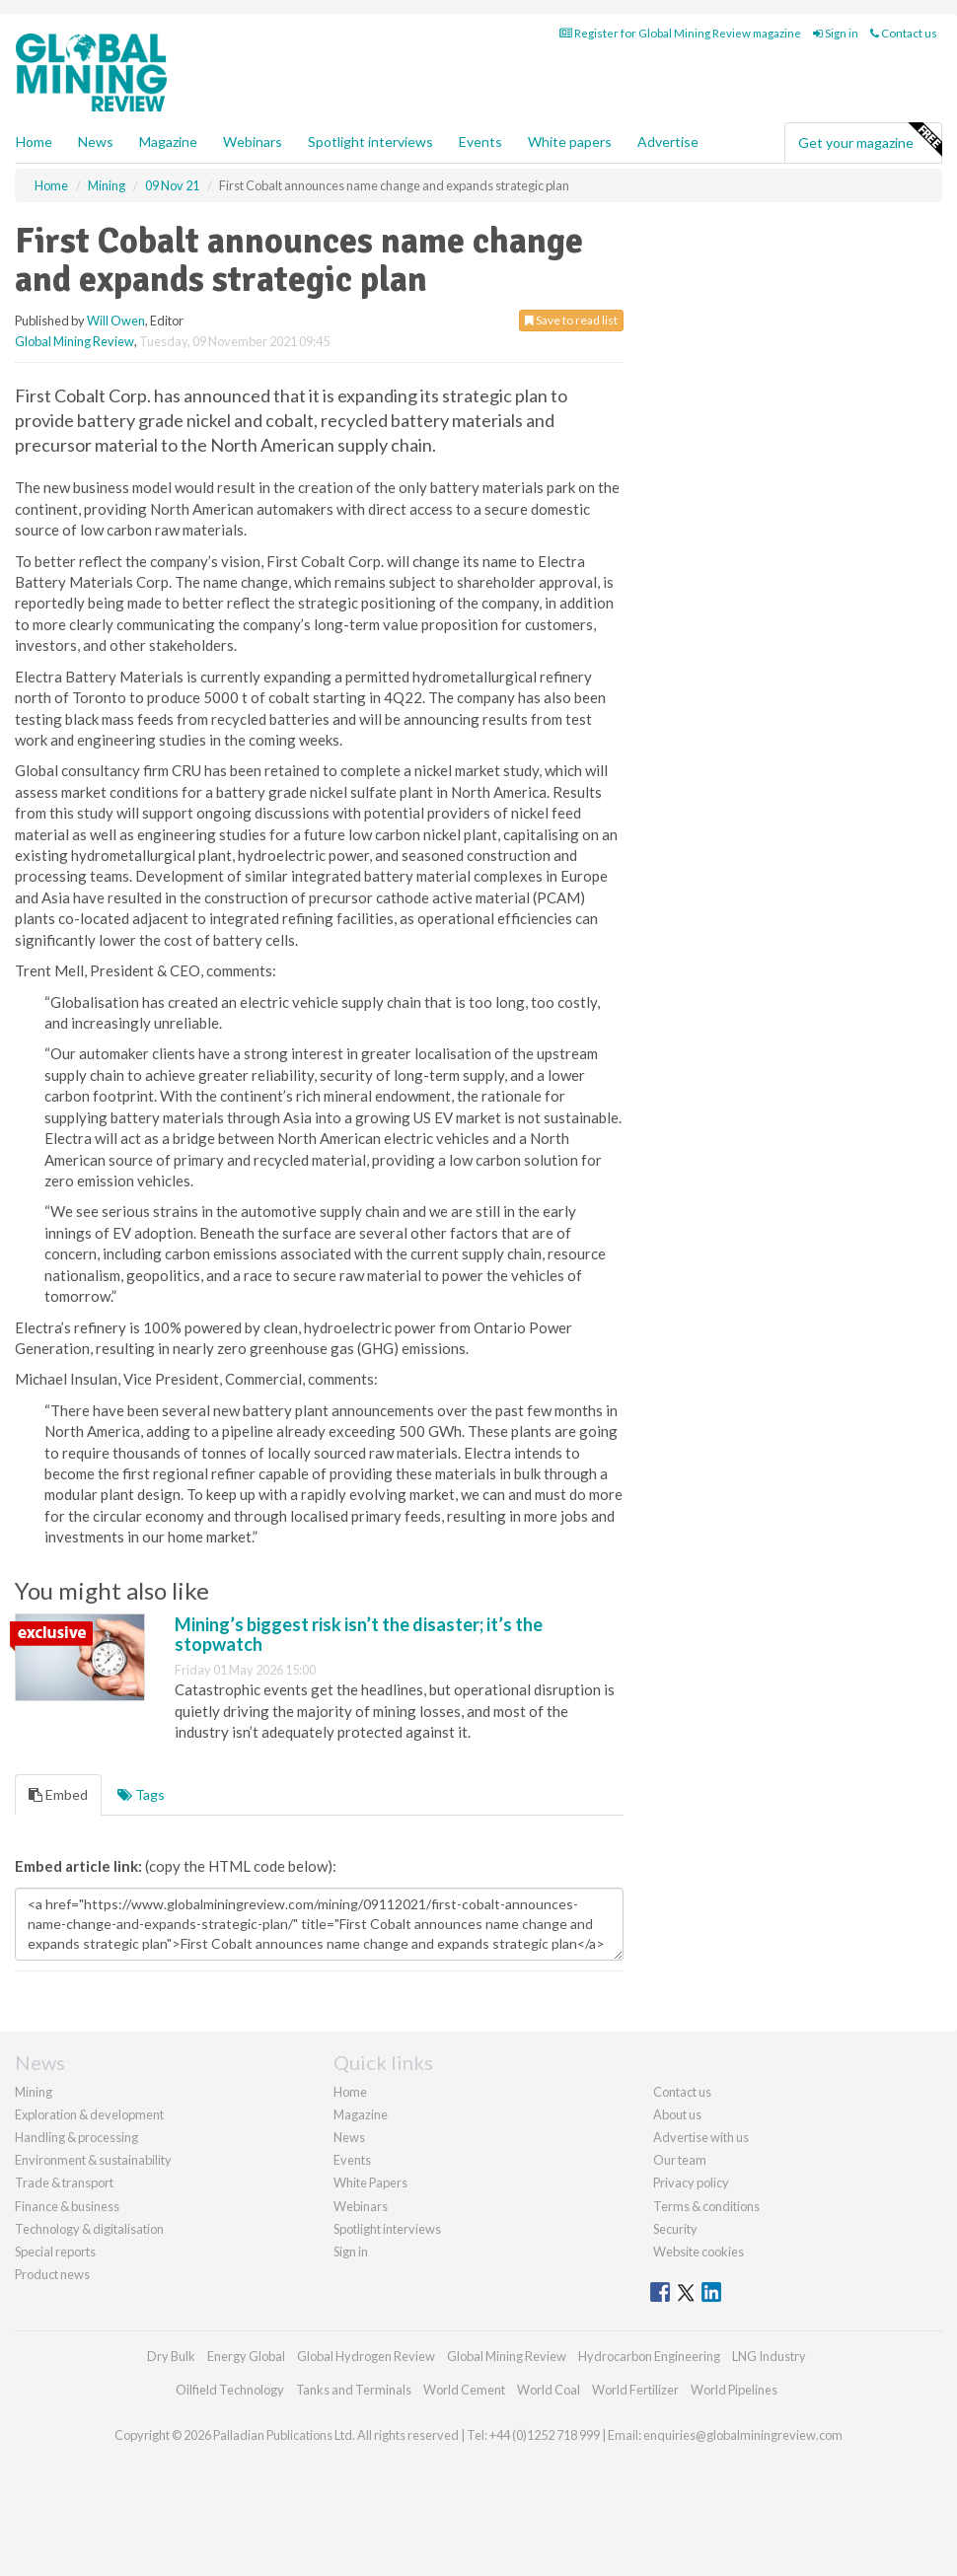  Describe the element at coordinates (571, 320) in the screenshot. I see `Save to read list` at that location.